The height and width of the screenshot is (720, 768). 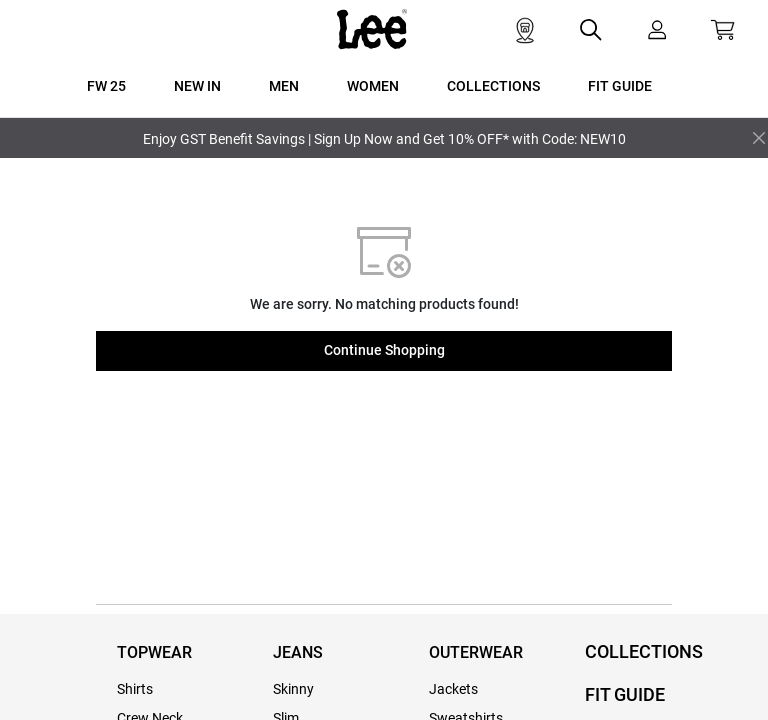 What do you see at coordinates (476, 652) in the screenshot?
I see `OUTERWEAR` at bounding box center [476, 652].